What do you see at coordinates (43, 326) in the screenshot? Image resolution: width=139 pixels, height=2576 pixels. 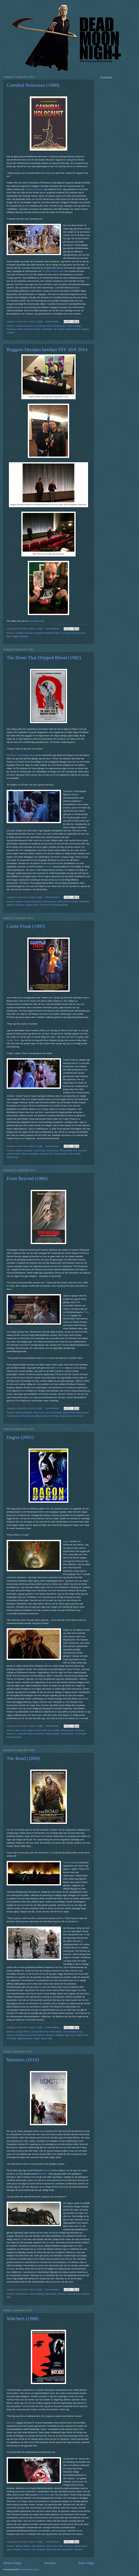 I see `Carl Gabriel Yorke` at bounding box center [43, 326].